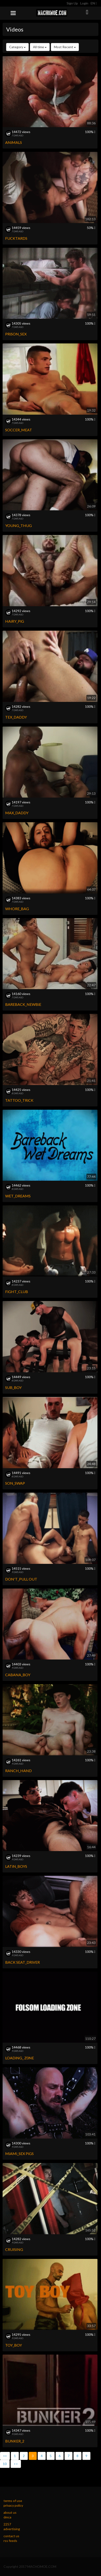  Describe the element at coordinates (14, 2441) in the screenshot. I see `BUNKER_2` at that location.